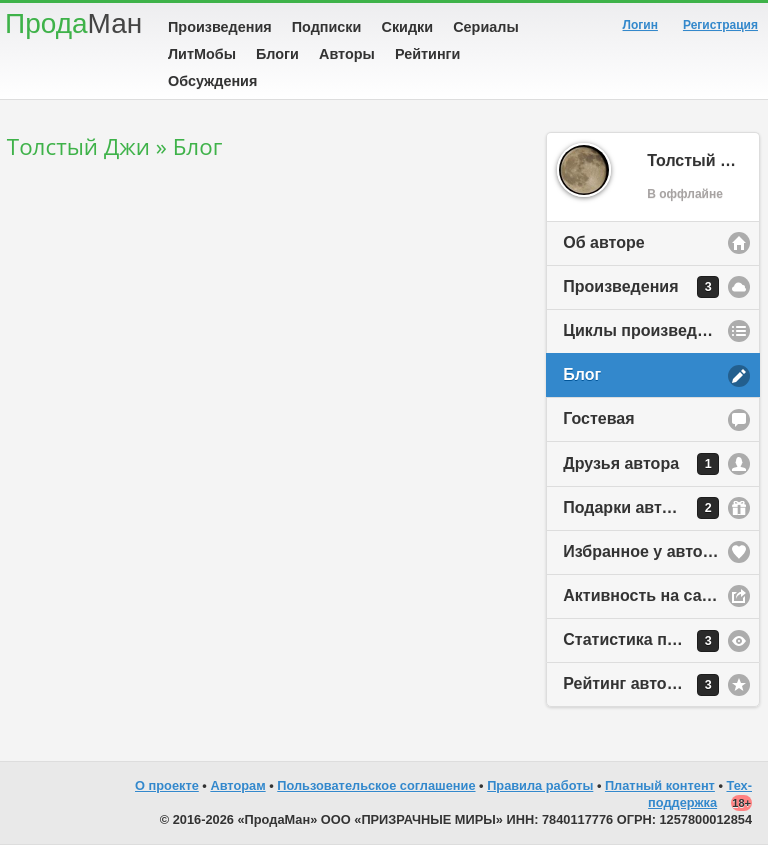 The width and height of the screenshot is (768, 845). Describe the element at coordinates (202, 54) in the screenshot. I see `ЛитМобы` at that location.